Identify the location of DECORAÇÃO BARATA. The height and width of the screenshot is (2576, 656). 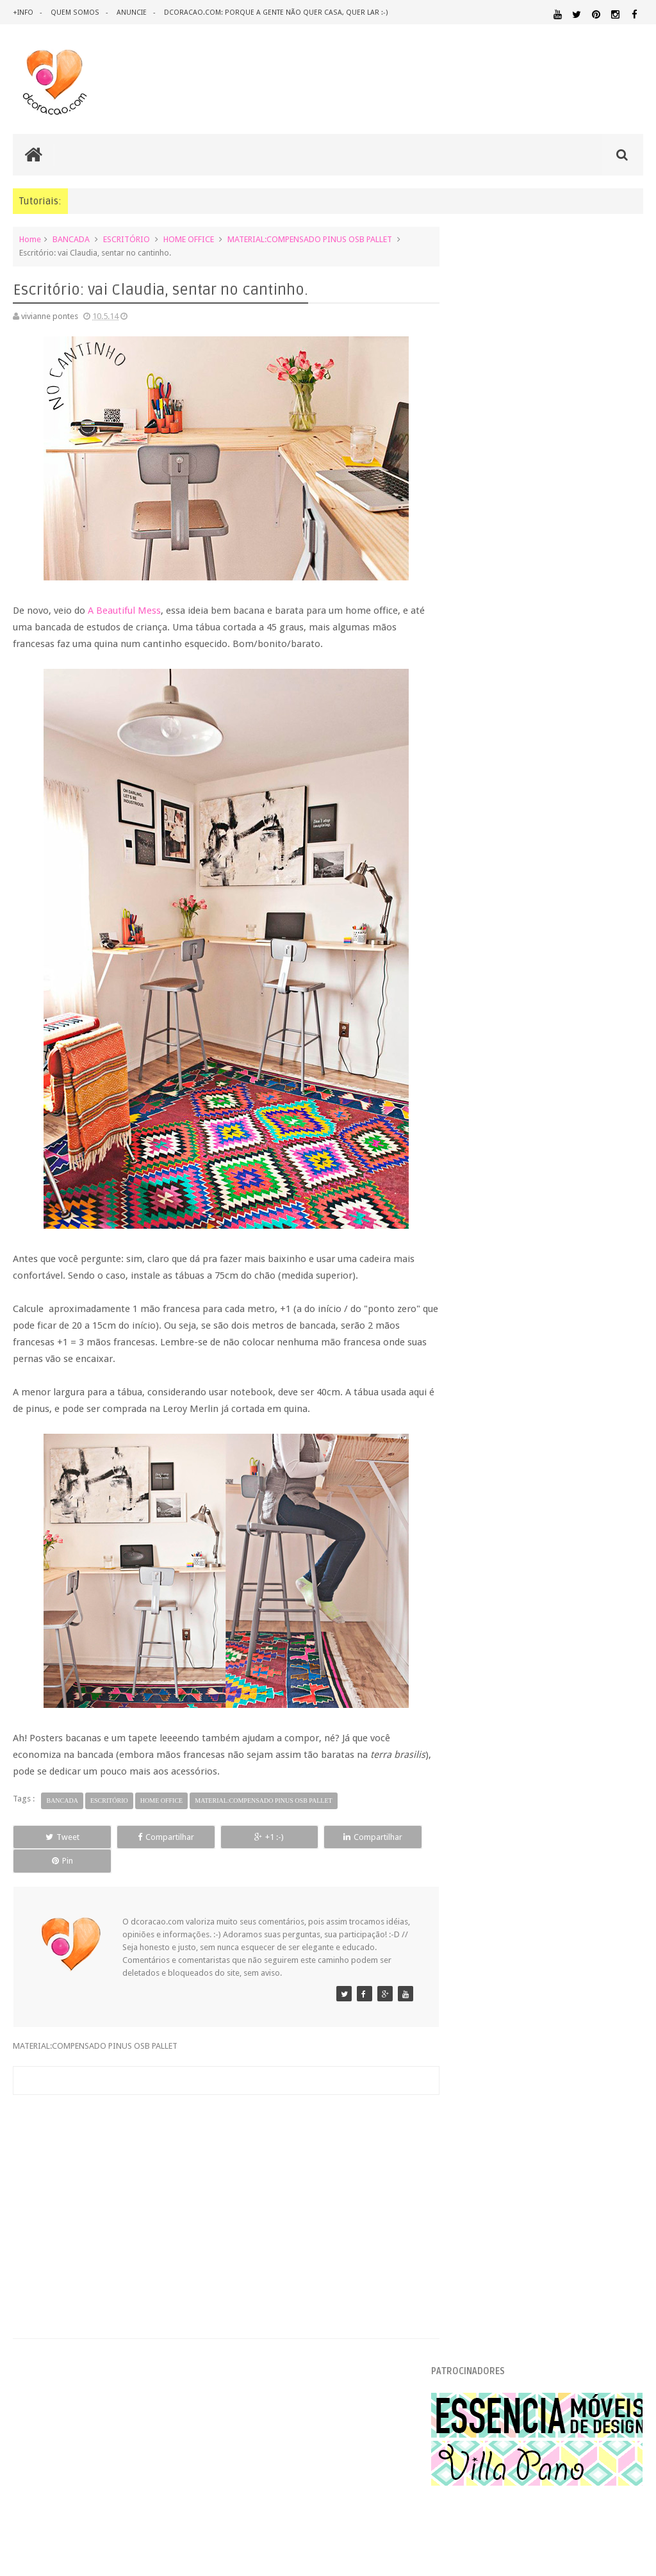
(592, 1980).